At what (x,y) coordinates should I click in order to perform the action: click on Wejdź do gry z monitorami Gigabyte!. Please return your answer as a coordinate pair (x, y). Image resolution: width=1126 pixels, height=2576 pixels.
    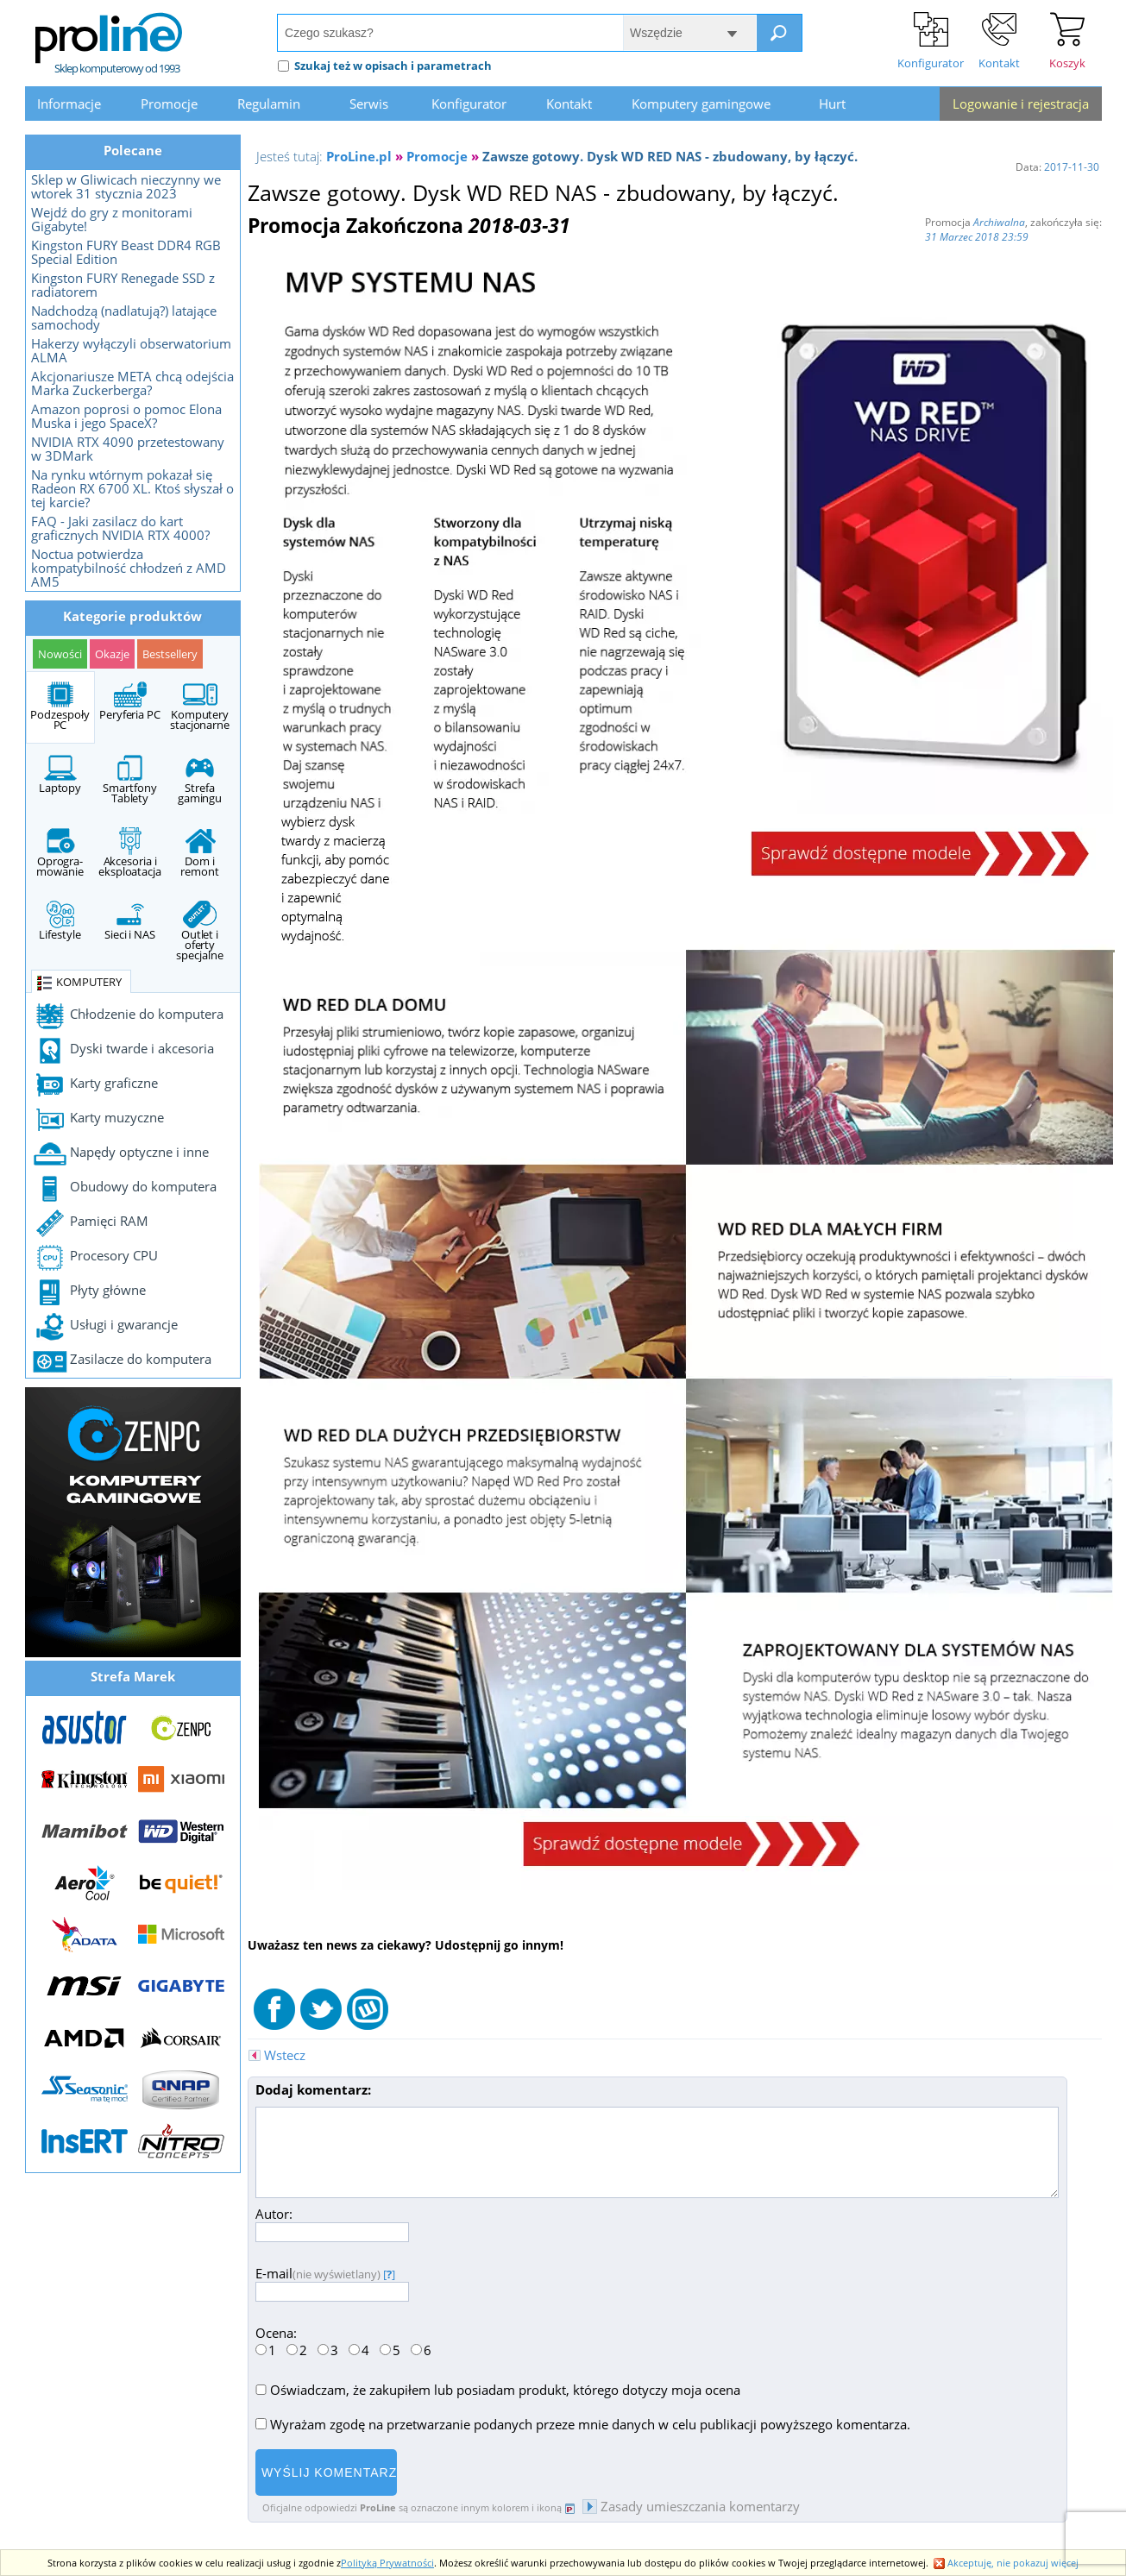
    Looking at the image, I should click on (111, 219).